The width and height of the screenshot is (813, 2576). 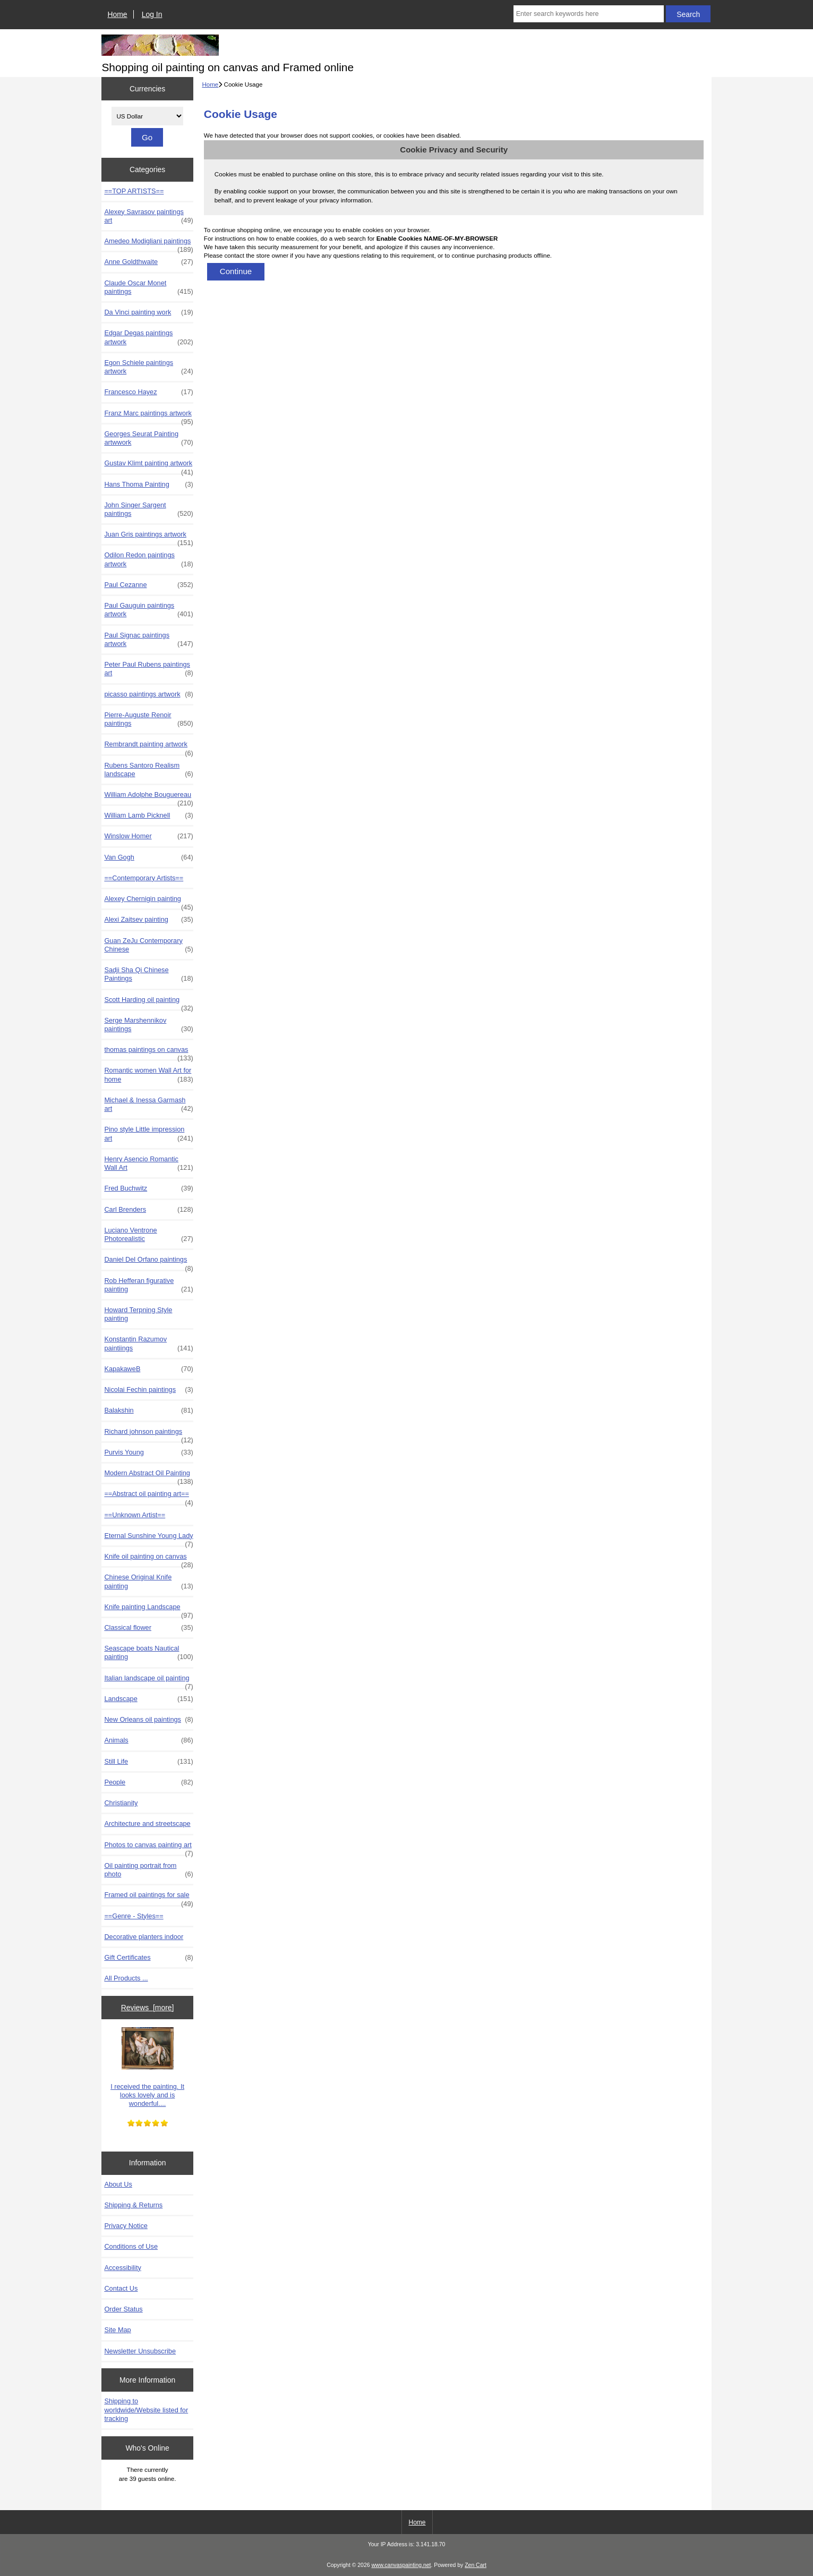 What do you see at coordinates (148, 1389) in the screenshot?
I see `Nicolai Fechin paintings` at bounding box center [148, 1389].